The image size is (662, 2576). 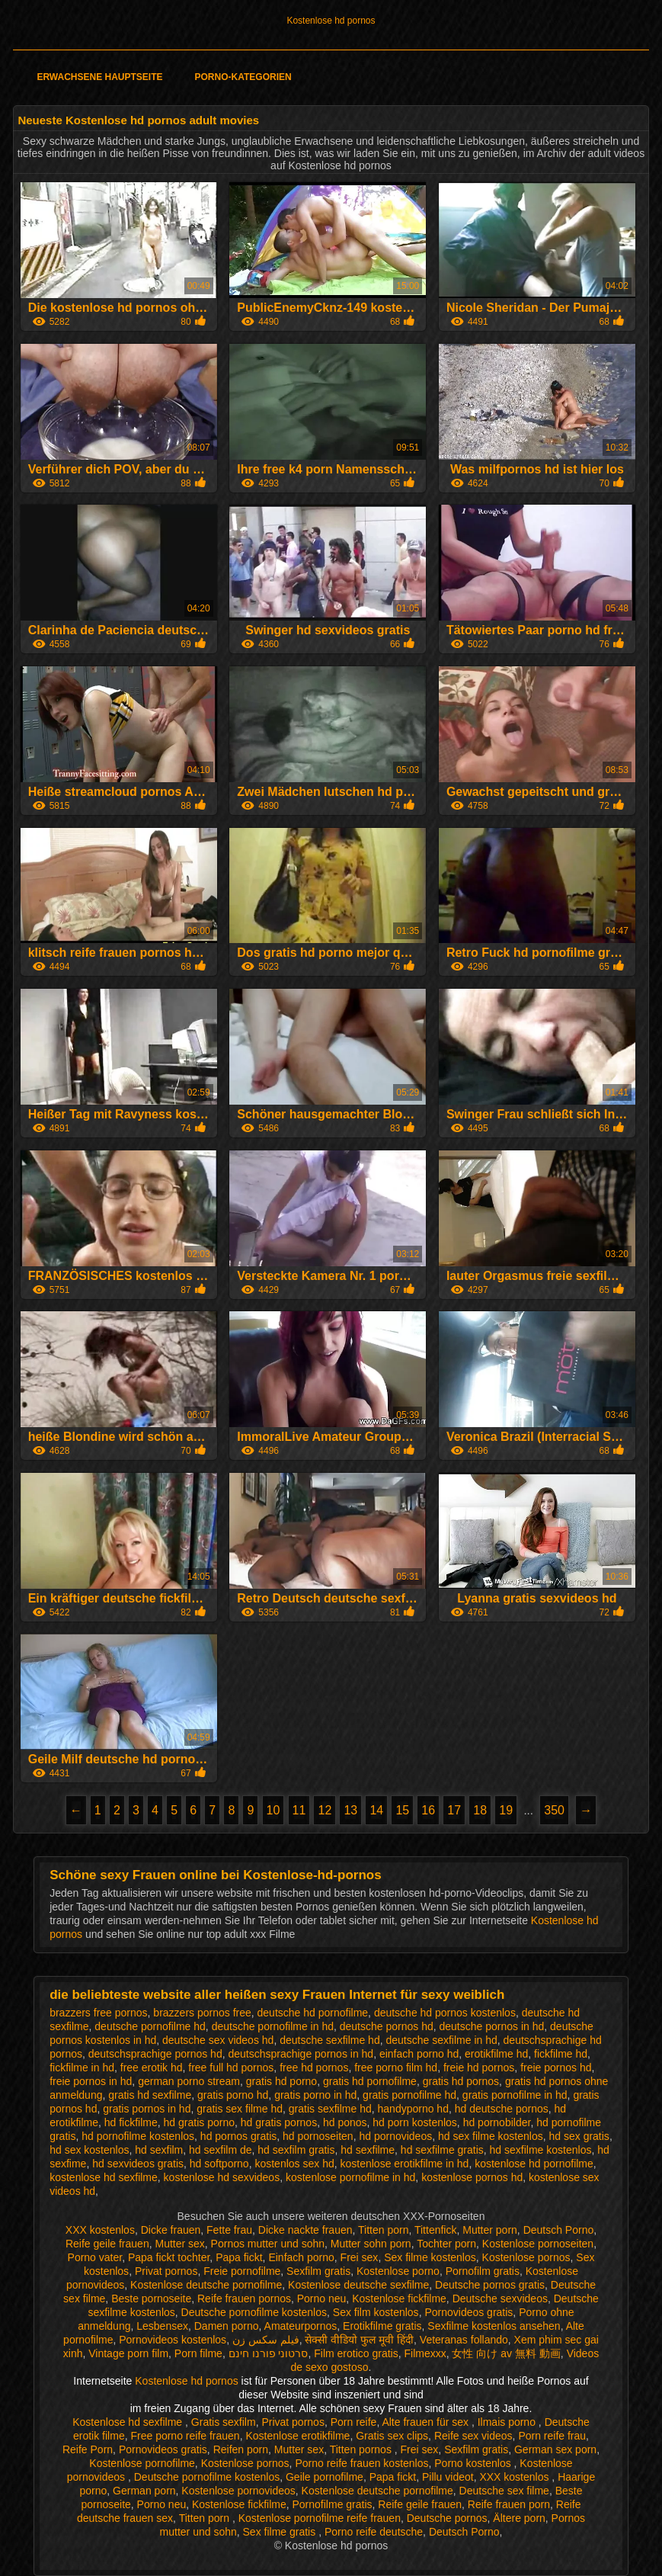 What do you see at coordinates (138, 2136) in the screenshot?
I see `hd pornofilme kostenlos` at bounding box center [138, 2136].